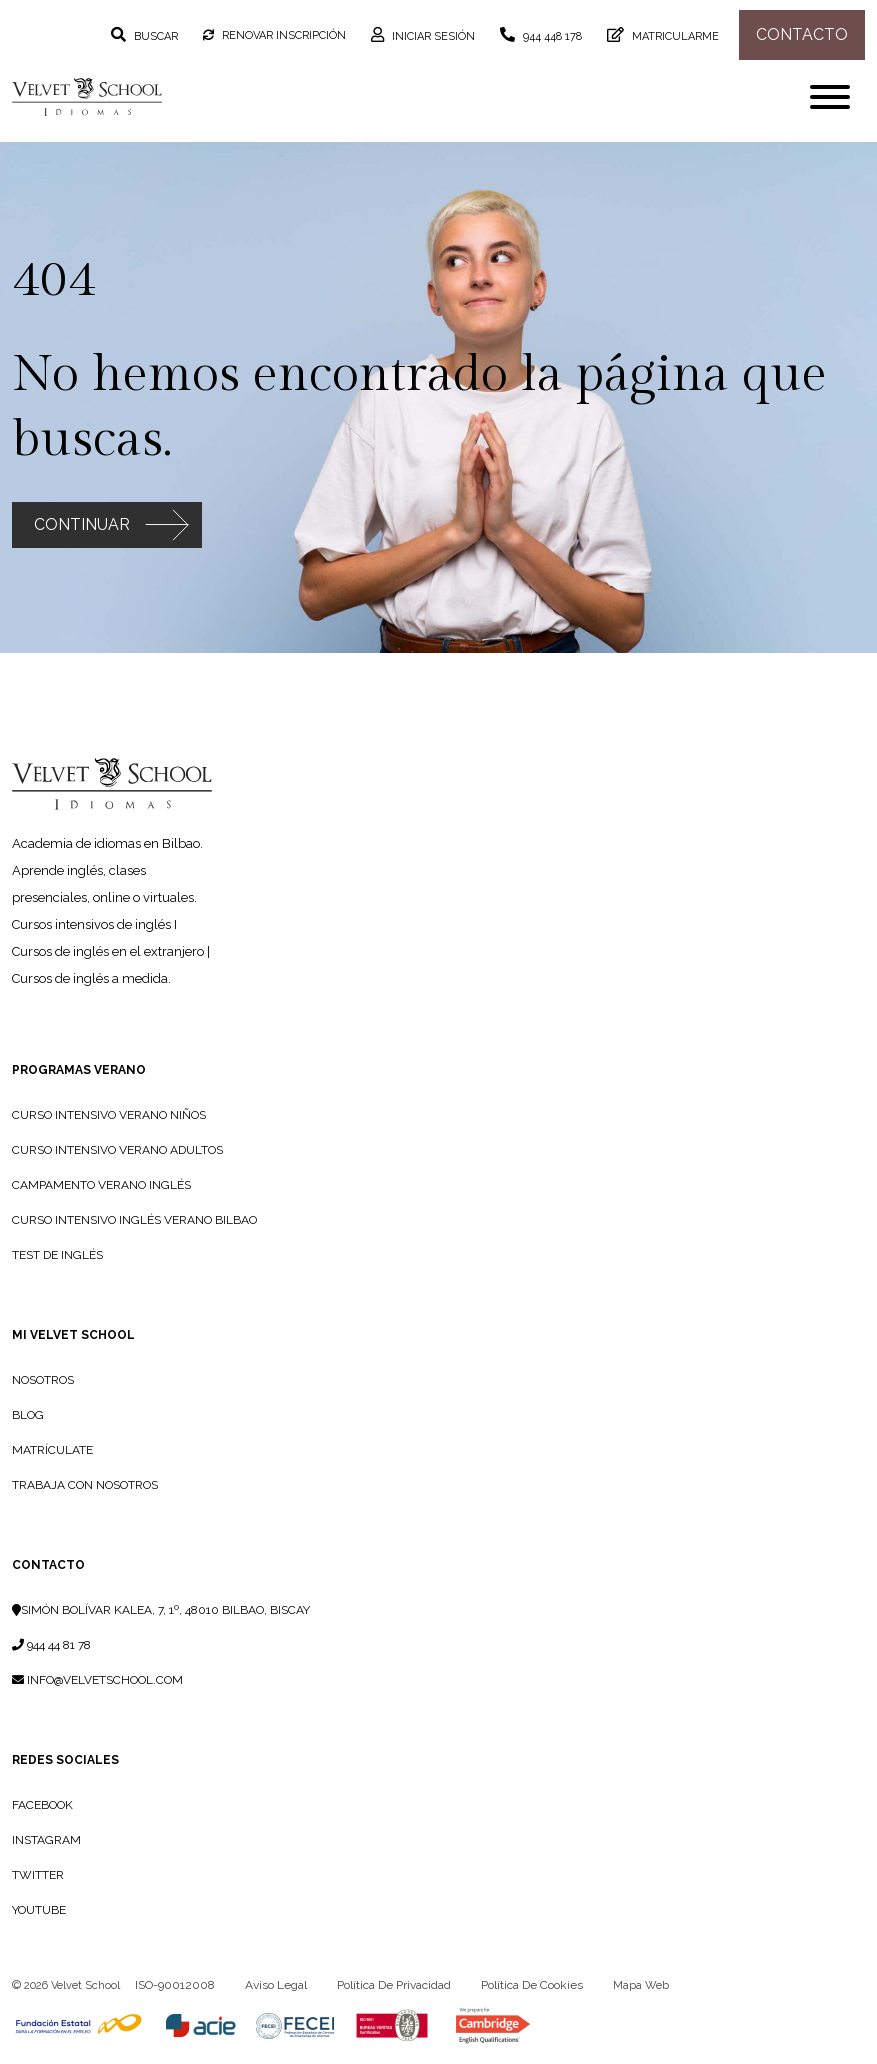 Image resolution: width=877 pixels, height=2064 pixels. I want to click on Buscar, so click(154, 36).